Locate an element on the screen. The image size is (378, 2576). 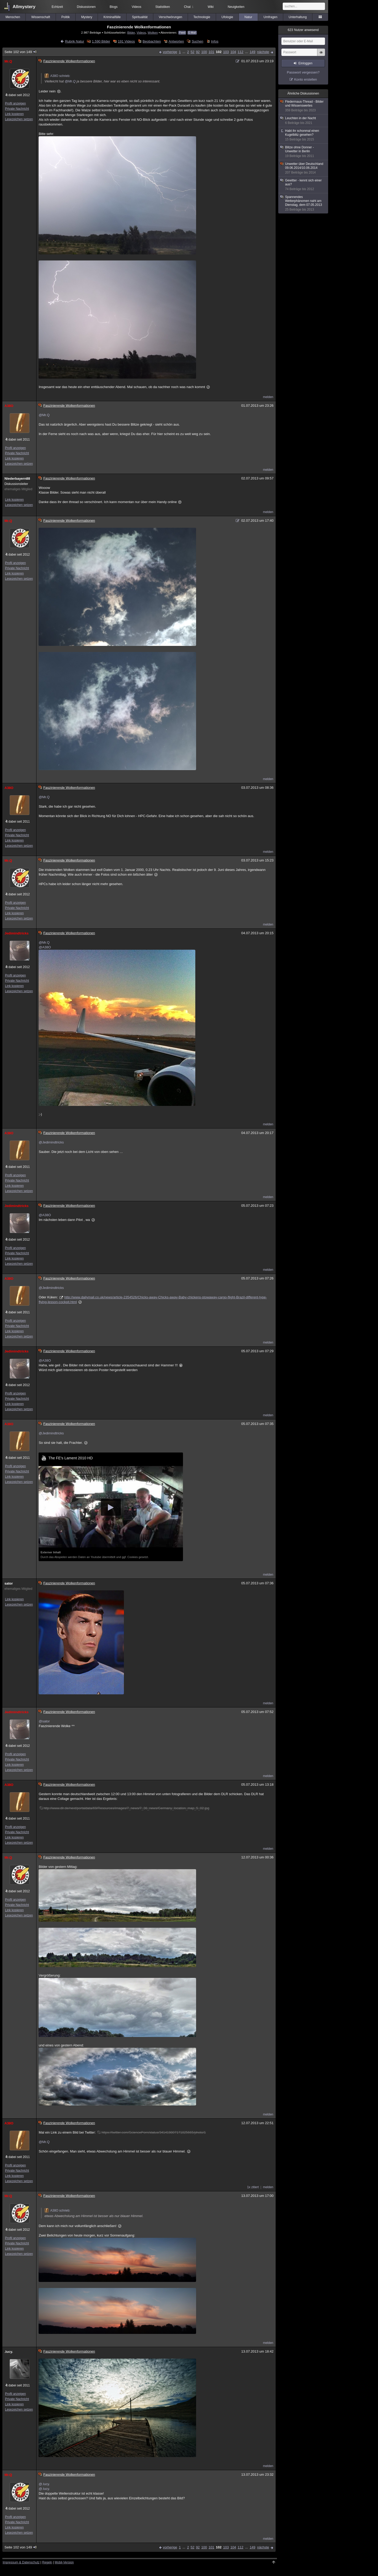
Spannendes Wetterphänomen naht am Dienstag, dem 07.05.2013 is located at coordinates (303, 203).